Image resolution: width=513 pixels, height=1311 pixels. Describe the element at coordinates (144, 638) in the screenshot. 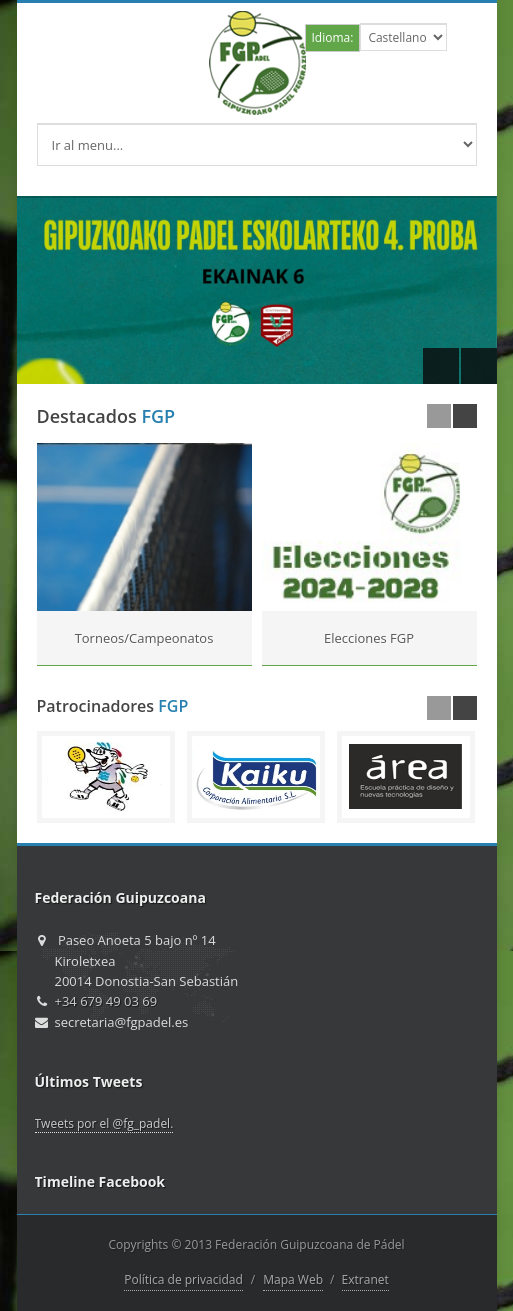

I see `Torneos/Campeonatos` at that location.